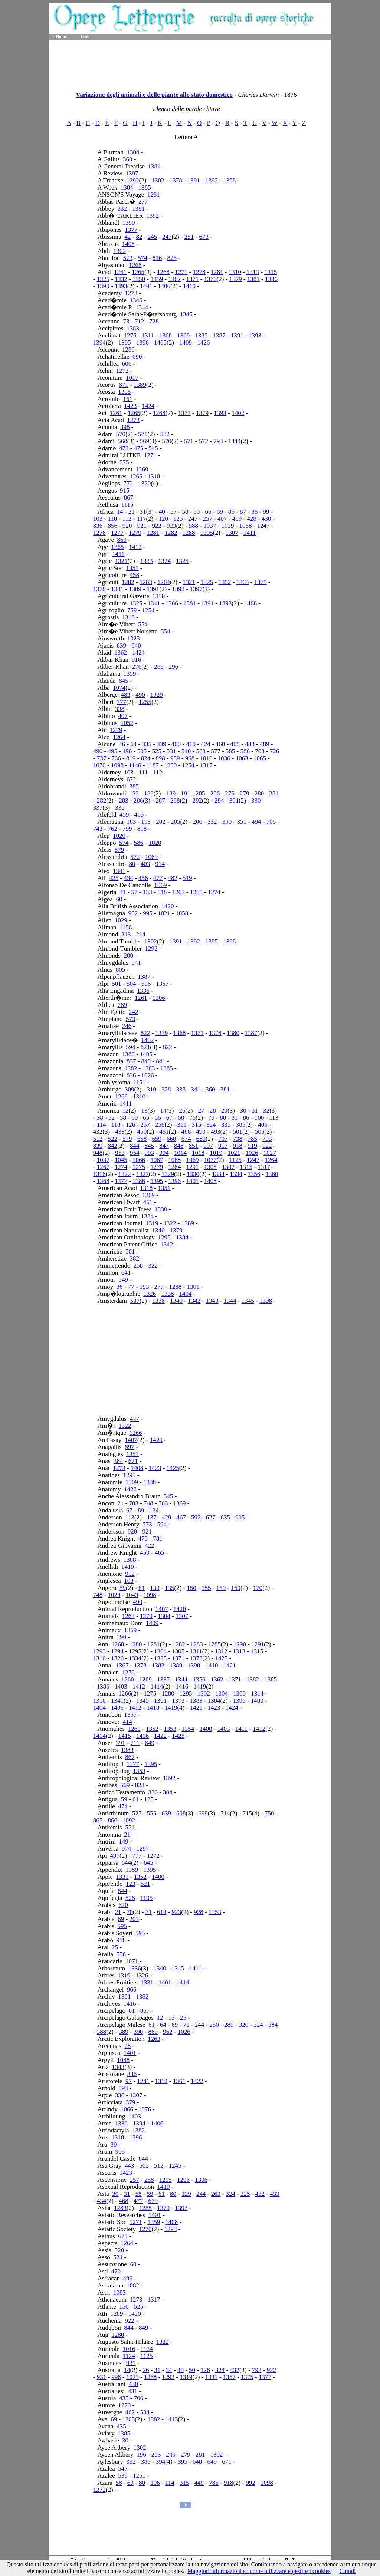 This screenshot has height=2576, width=380. I want to click on 1058, so click(245, 525).